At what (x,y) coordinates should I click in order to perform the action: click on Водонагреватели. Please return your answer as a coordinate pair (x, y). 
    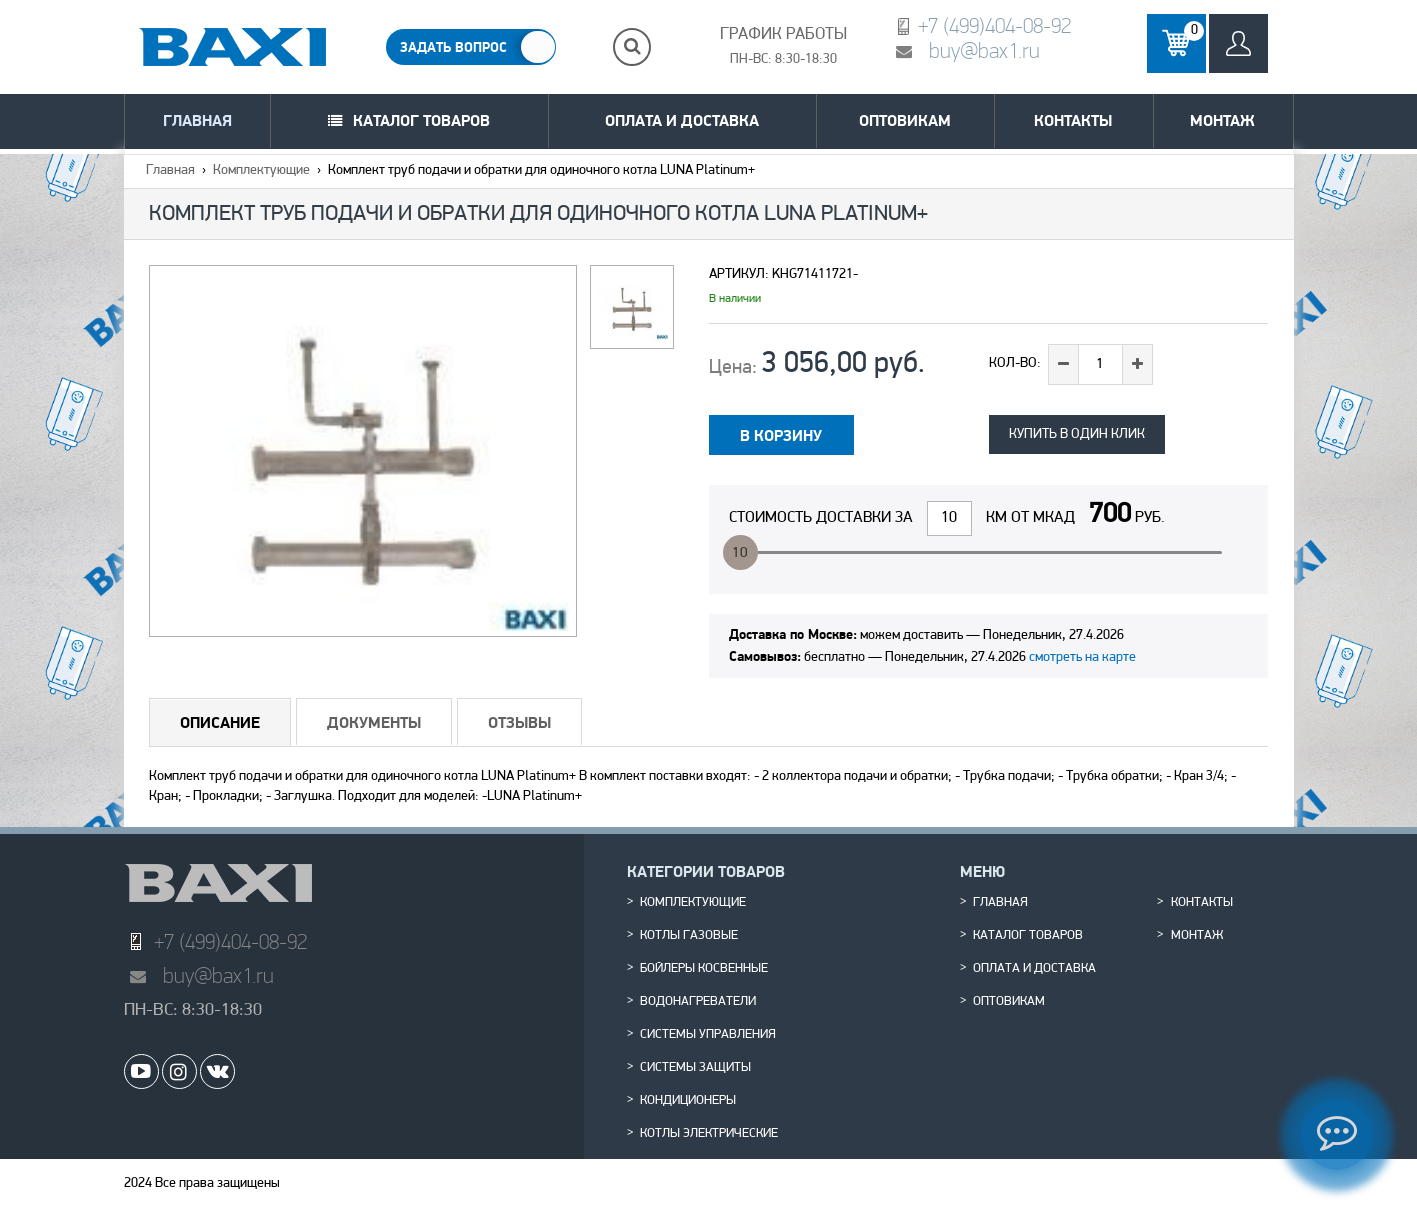
    Looking at the image, I should click on (698, 1002).